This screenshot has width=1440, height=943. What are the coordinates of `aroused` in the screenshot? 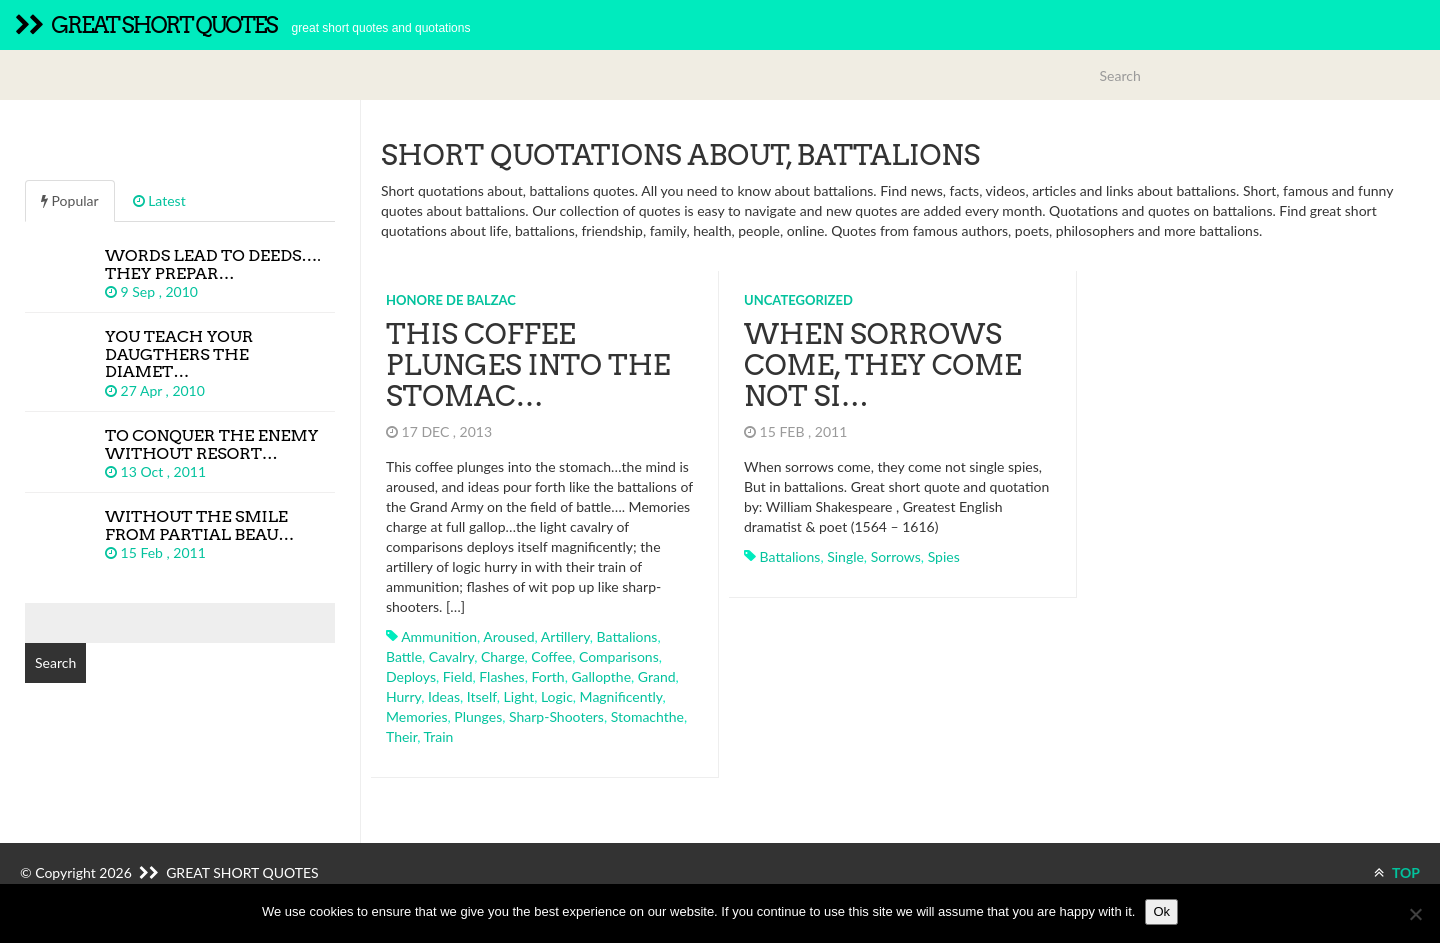 It's located at (508, 636).